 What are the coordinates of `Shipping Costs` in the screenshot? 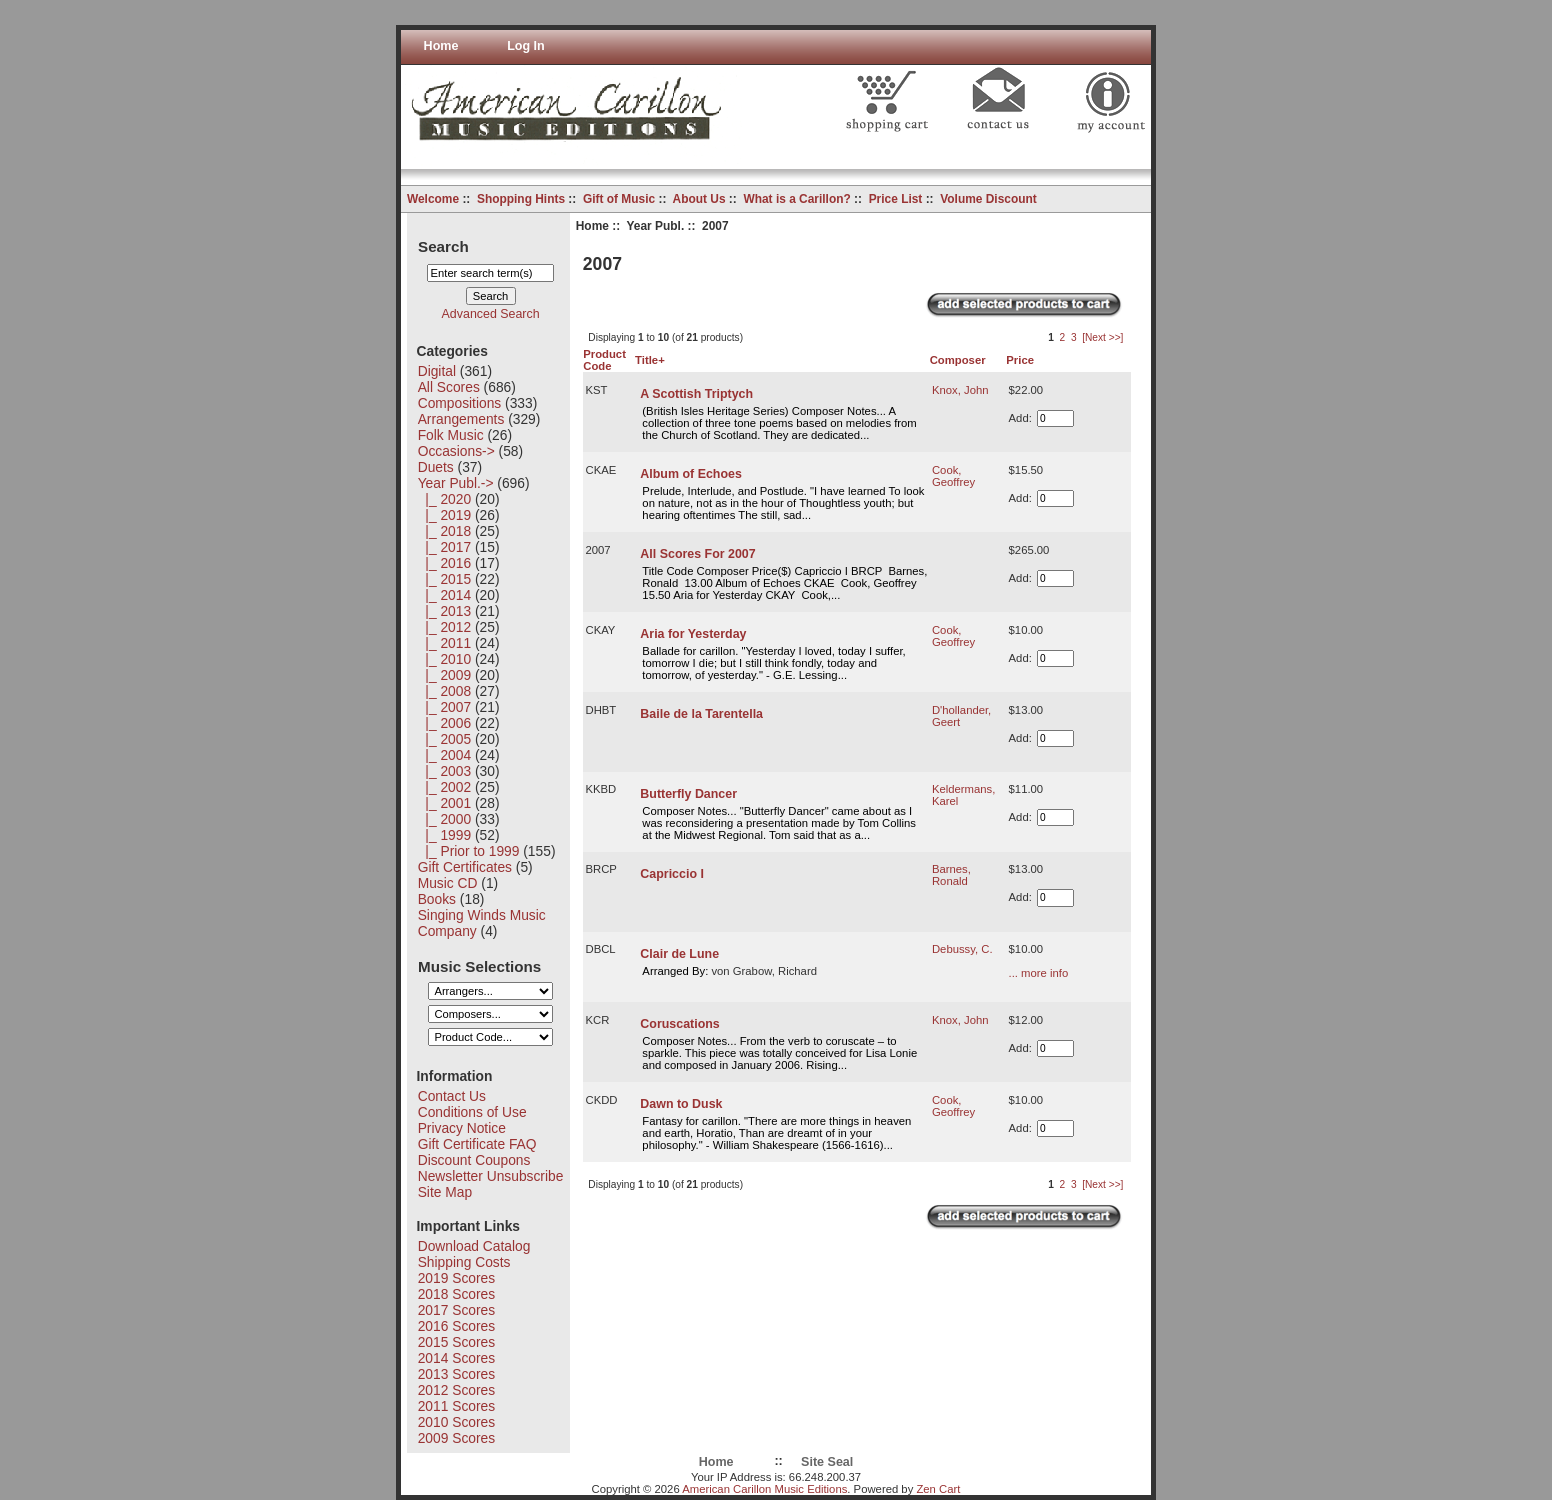 It's located at (464, 1262).